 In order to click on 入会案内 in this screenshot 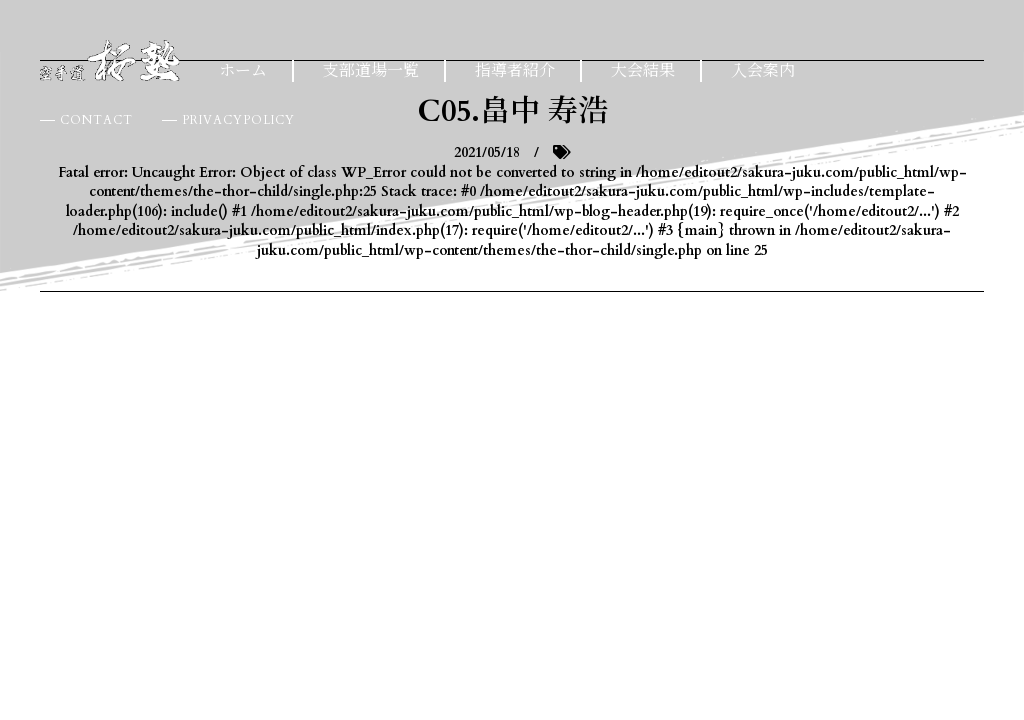, I will do `click(763, 71)`.